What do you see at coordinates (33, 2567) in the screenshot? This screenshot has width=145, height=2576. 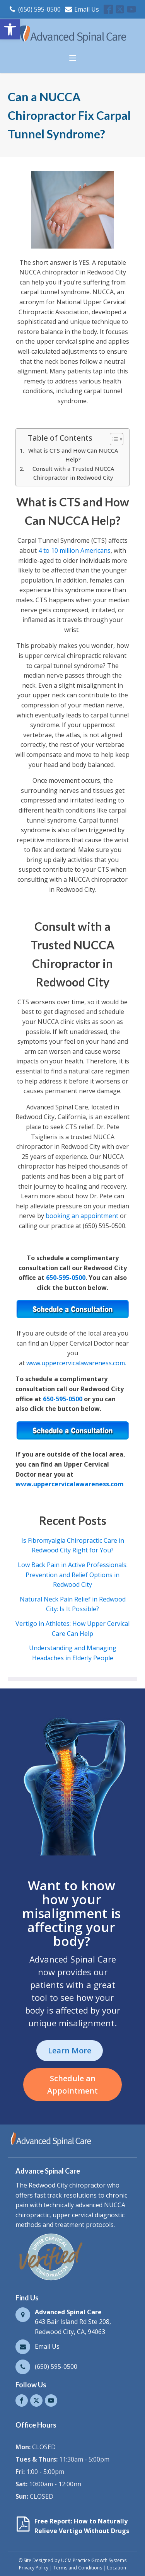 I see `Privacy Policy` at bounding box center [33, 2567].